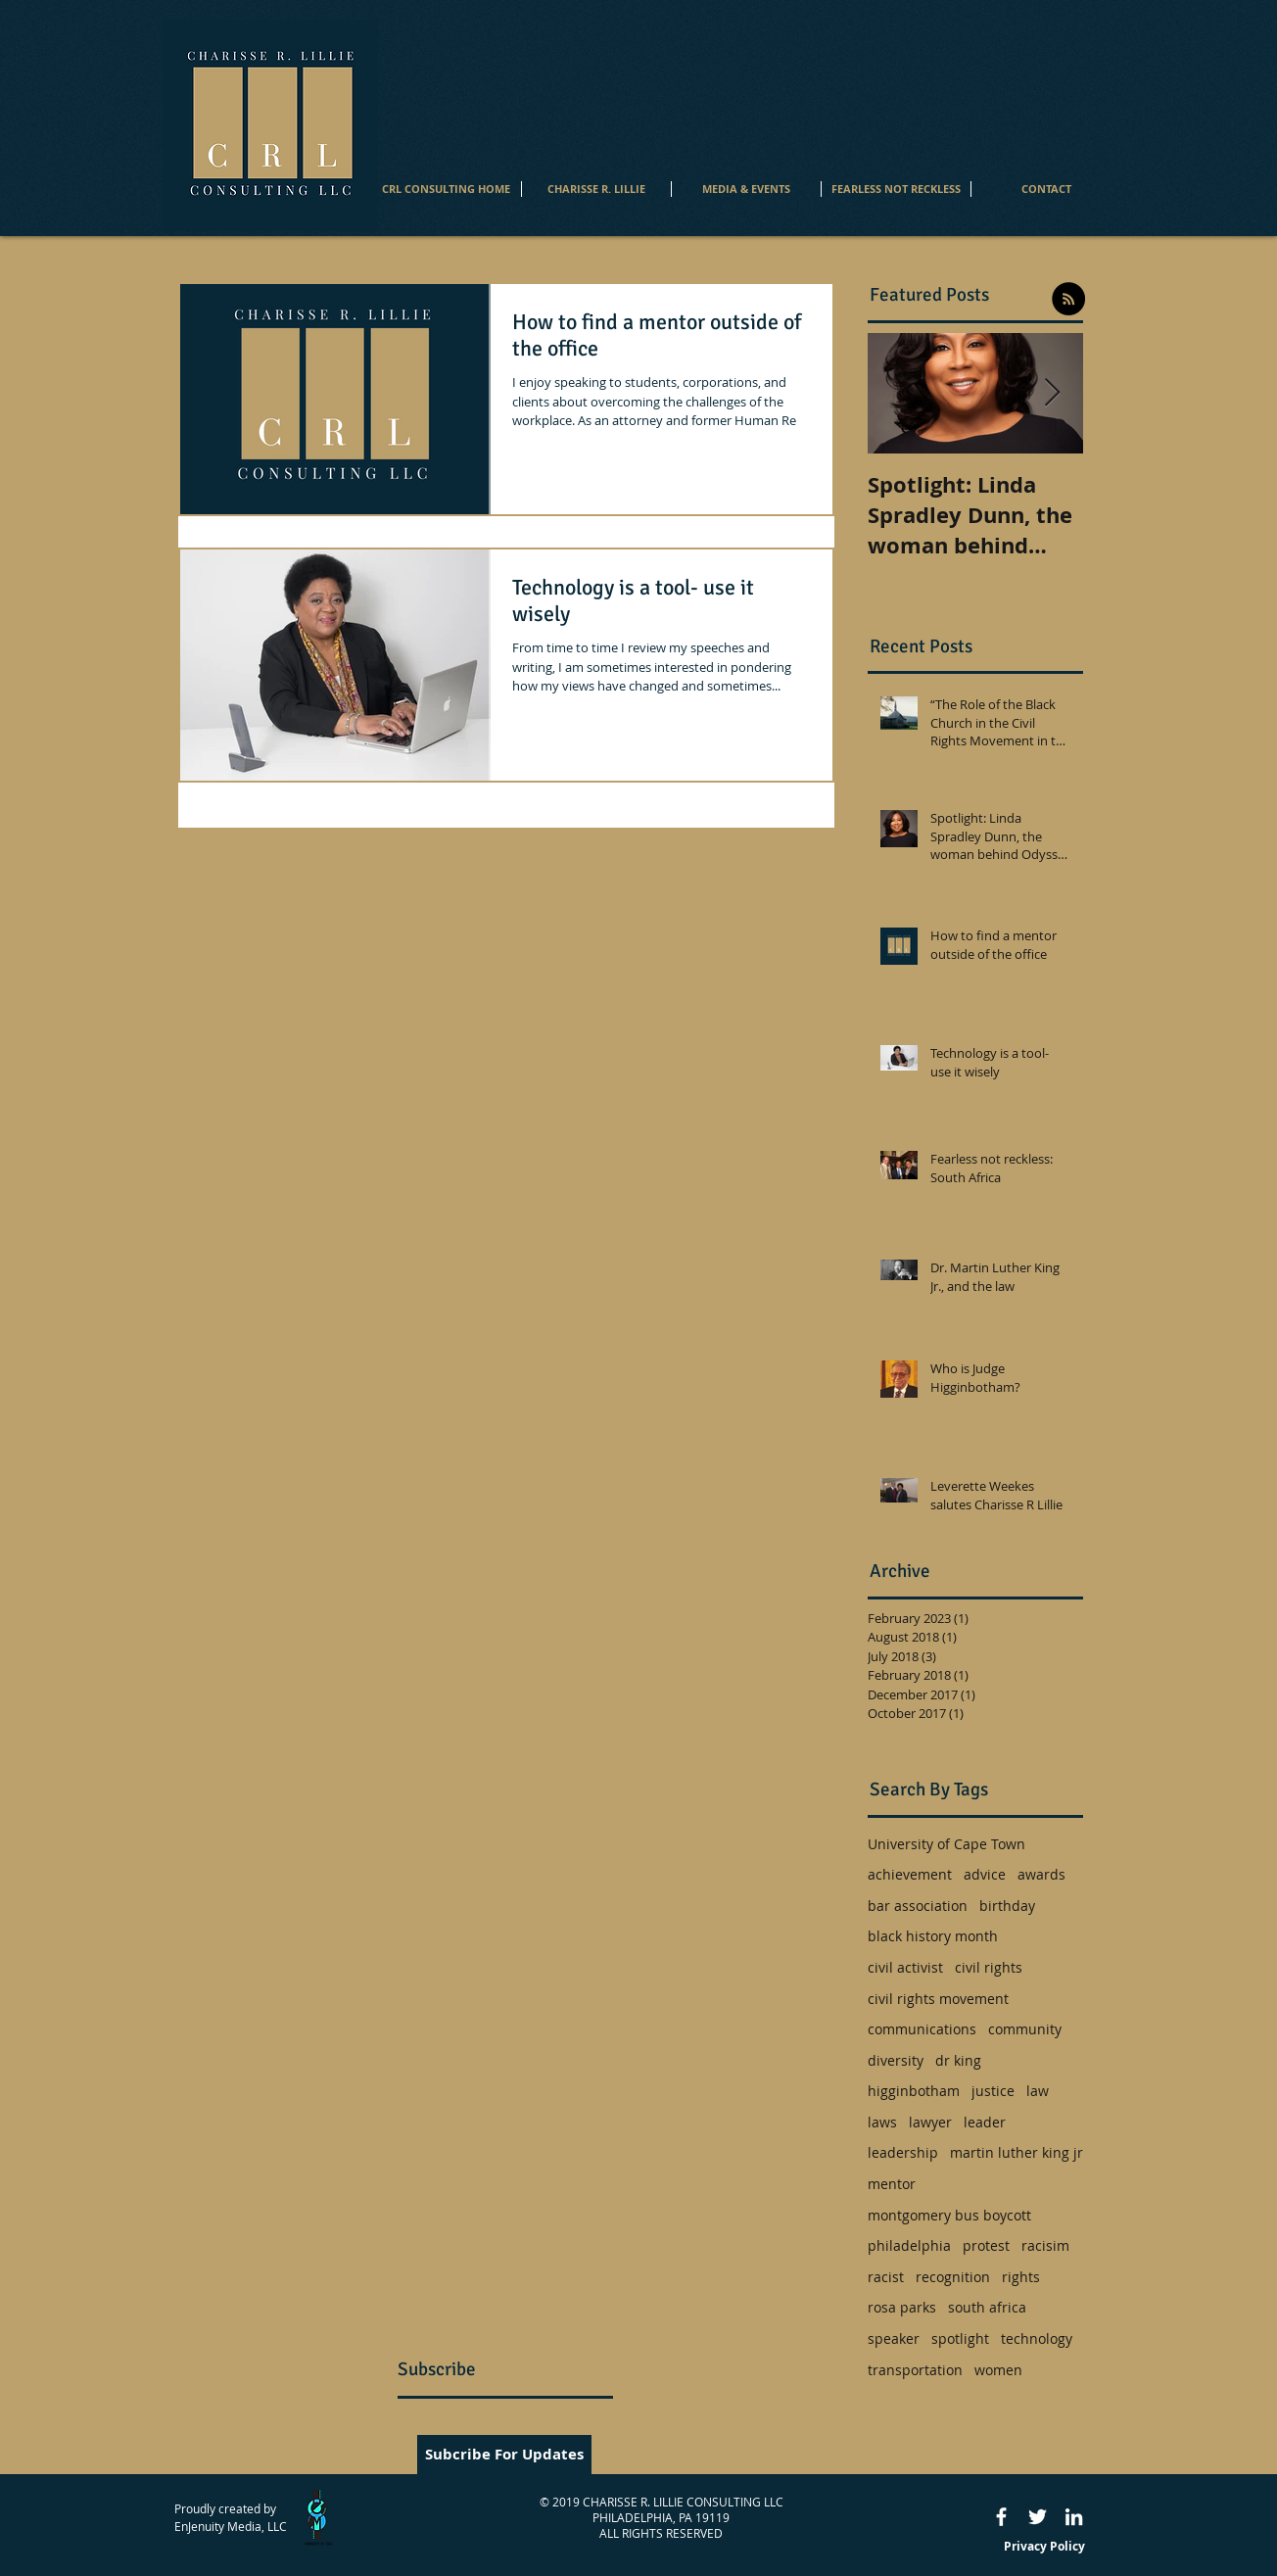 The width and height of the screenshot is (1277, 2576). Describe the element at coordinates (987, 2307) in the screenshot. I see `south africa` at that location.